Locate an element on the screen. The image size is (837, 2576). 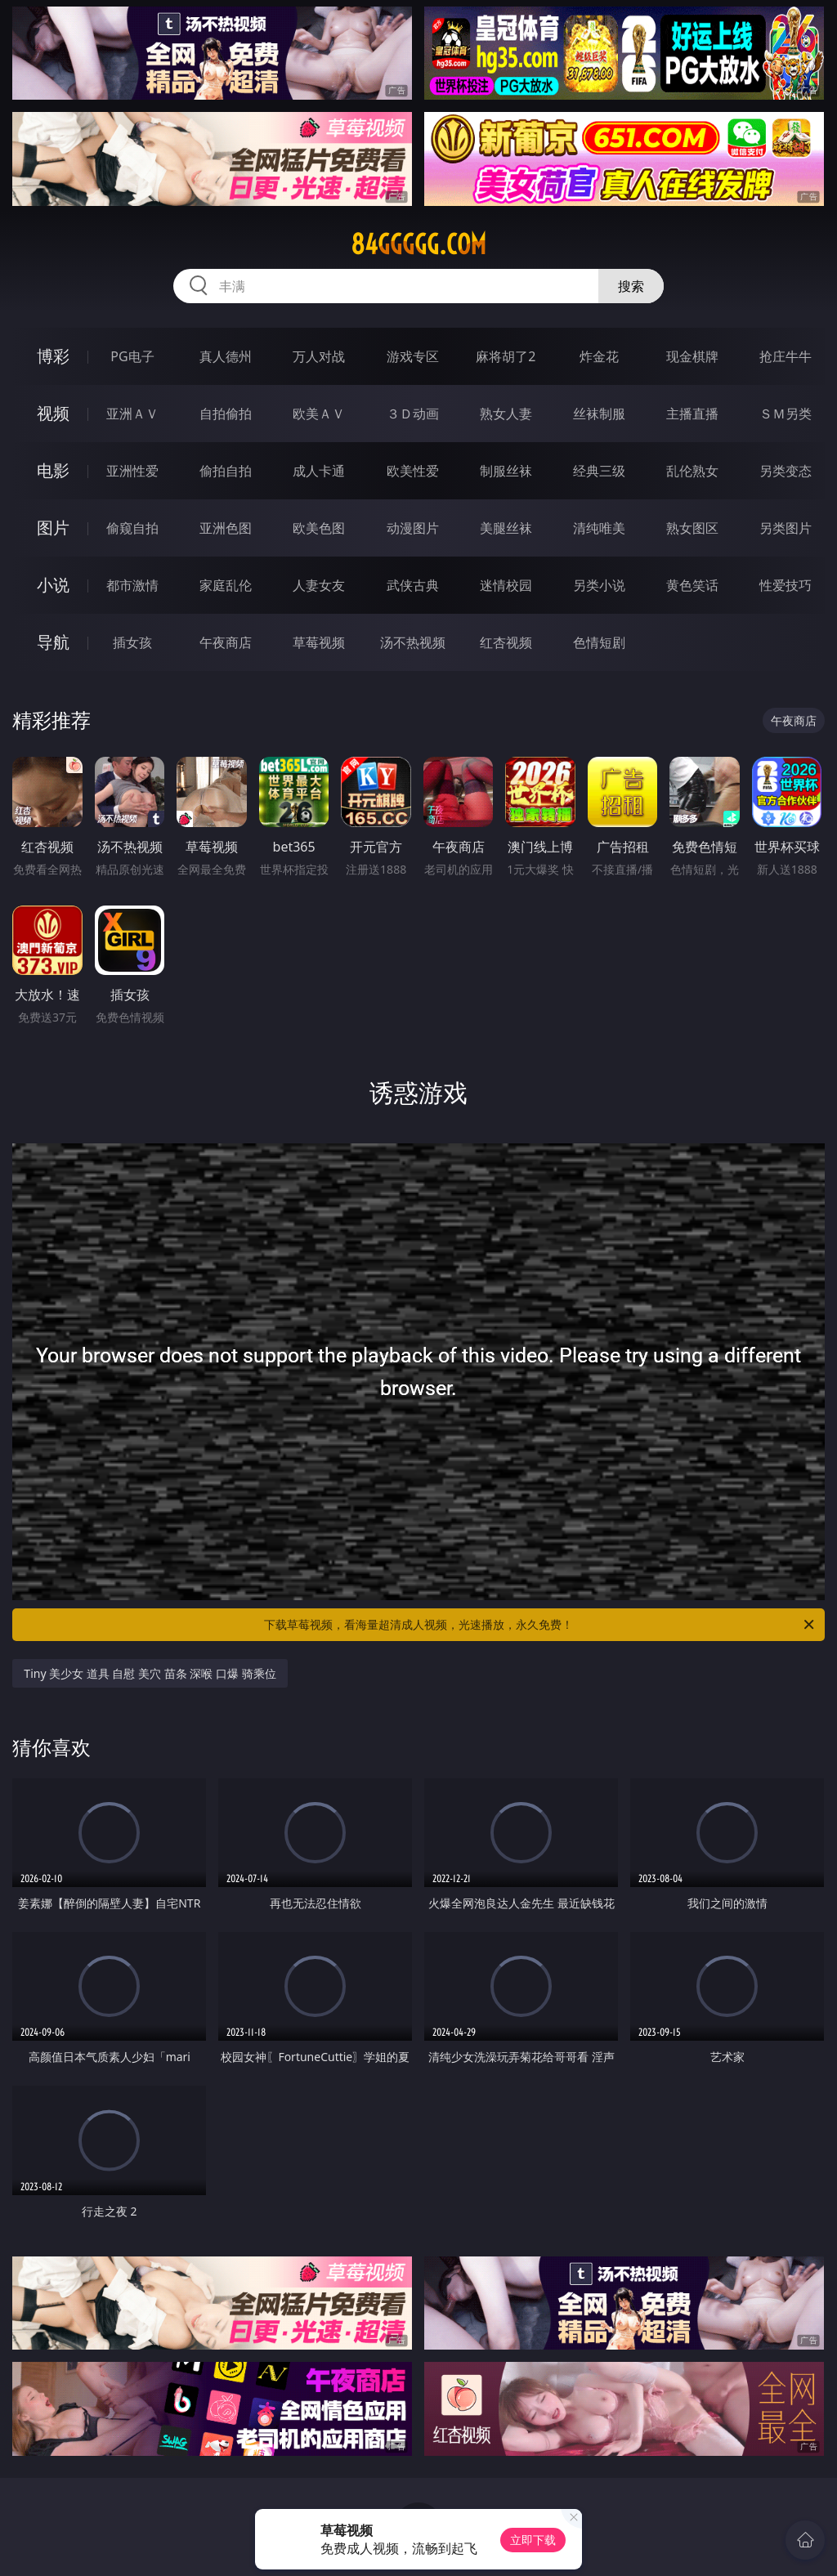
PG电子 is located at coordinates (132, 356).